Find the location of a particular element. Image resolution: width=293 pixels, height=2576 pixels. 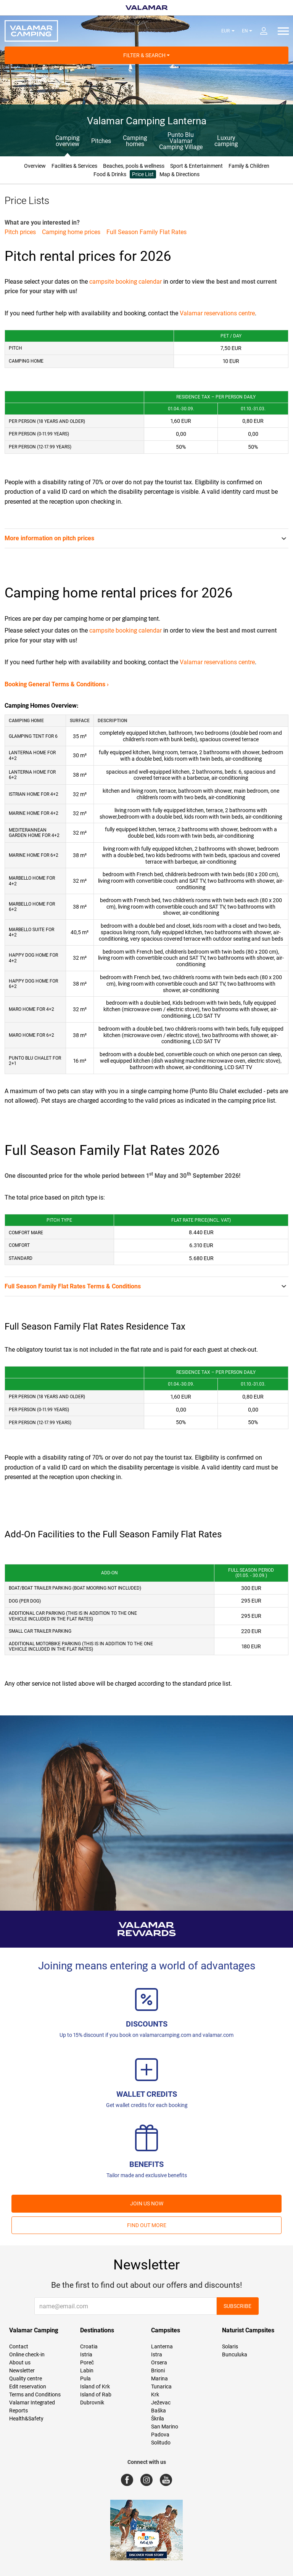

Orsera is located at coordinates (159, 2362).